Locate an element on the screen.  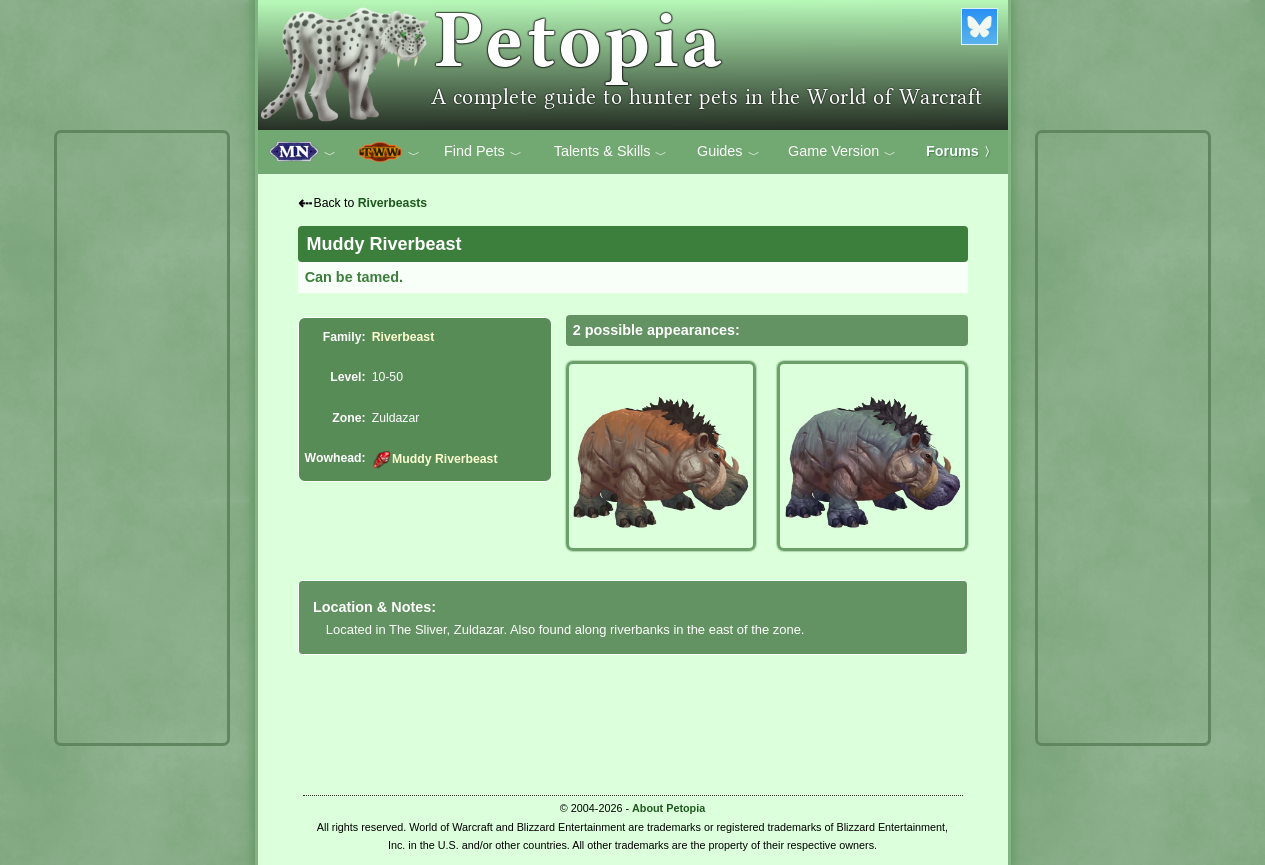
[Advertisement] is located at coordinates (142, 438).